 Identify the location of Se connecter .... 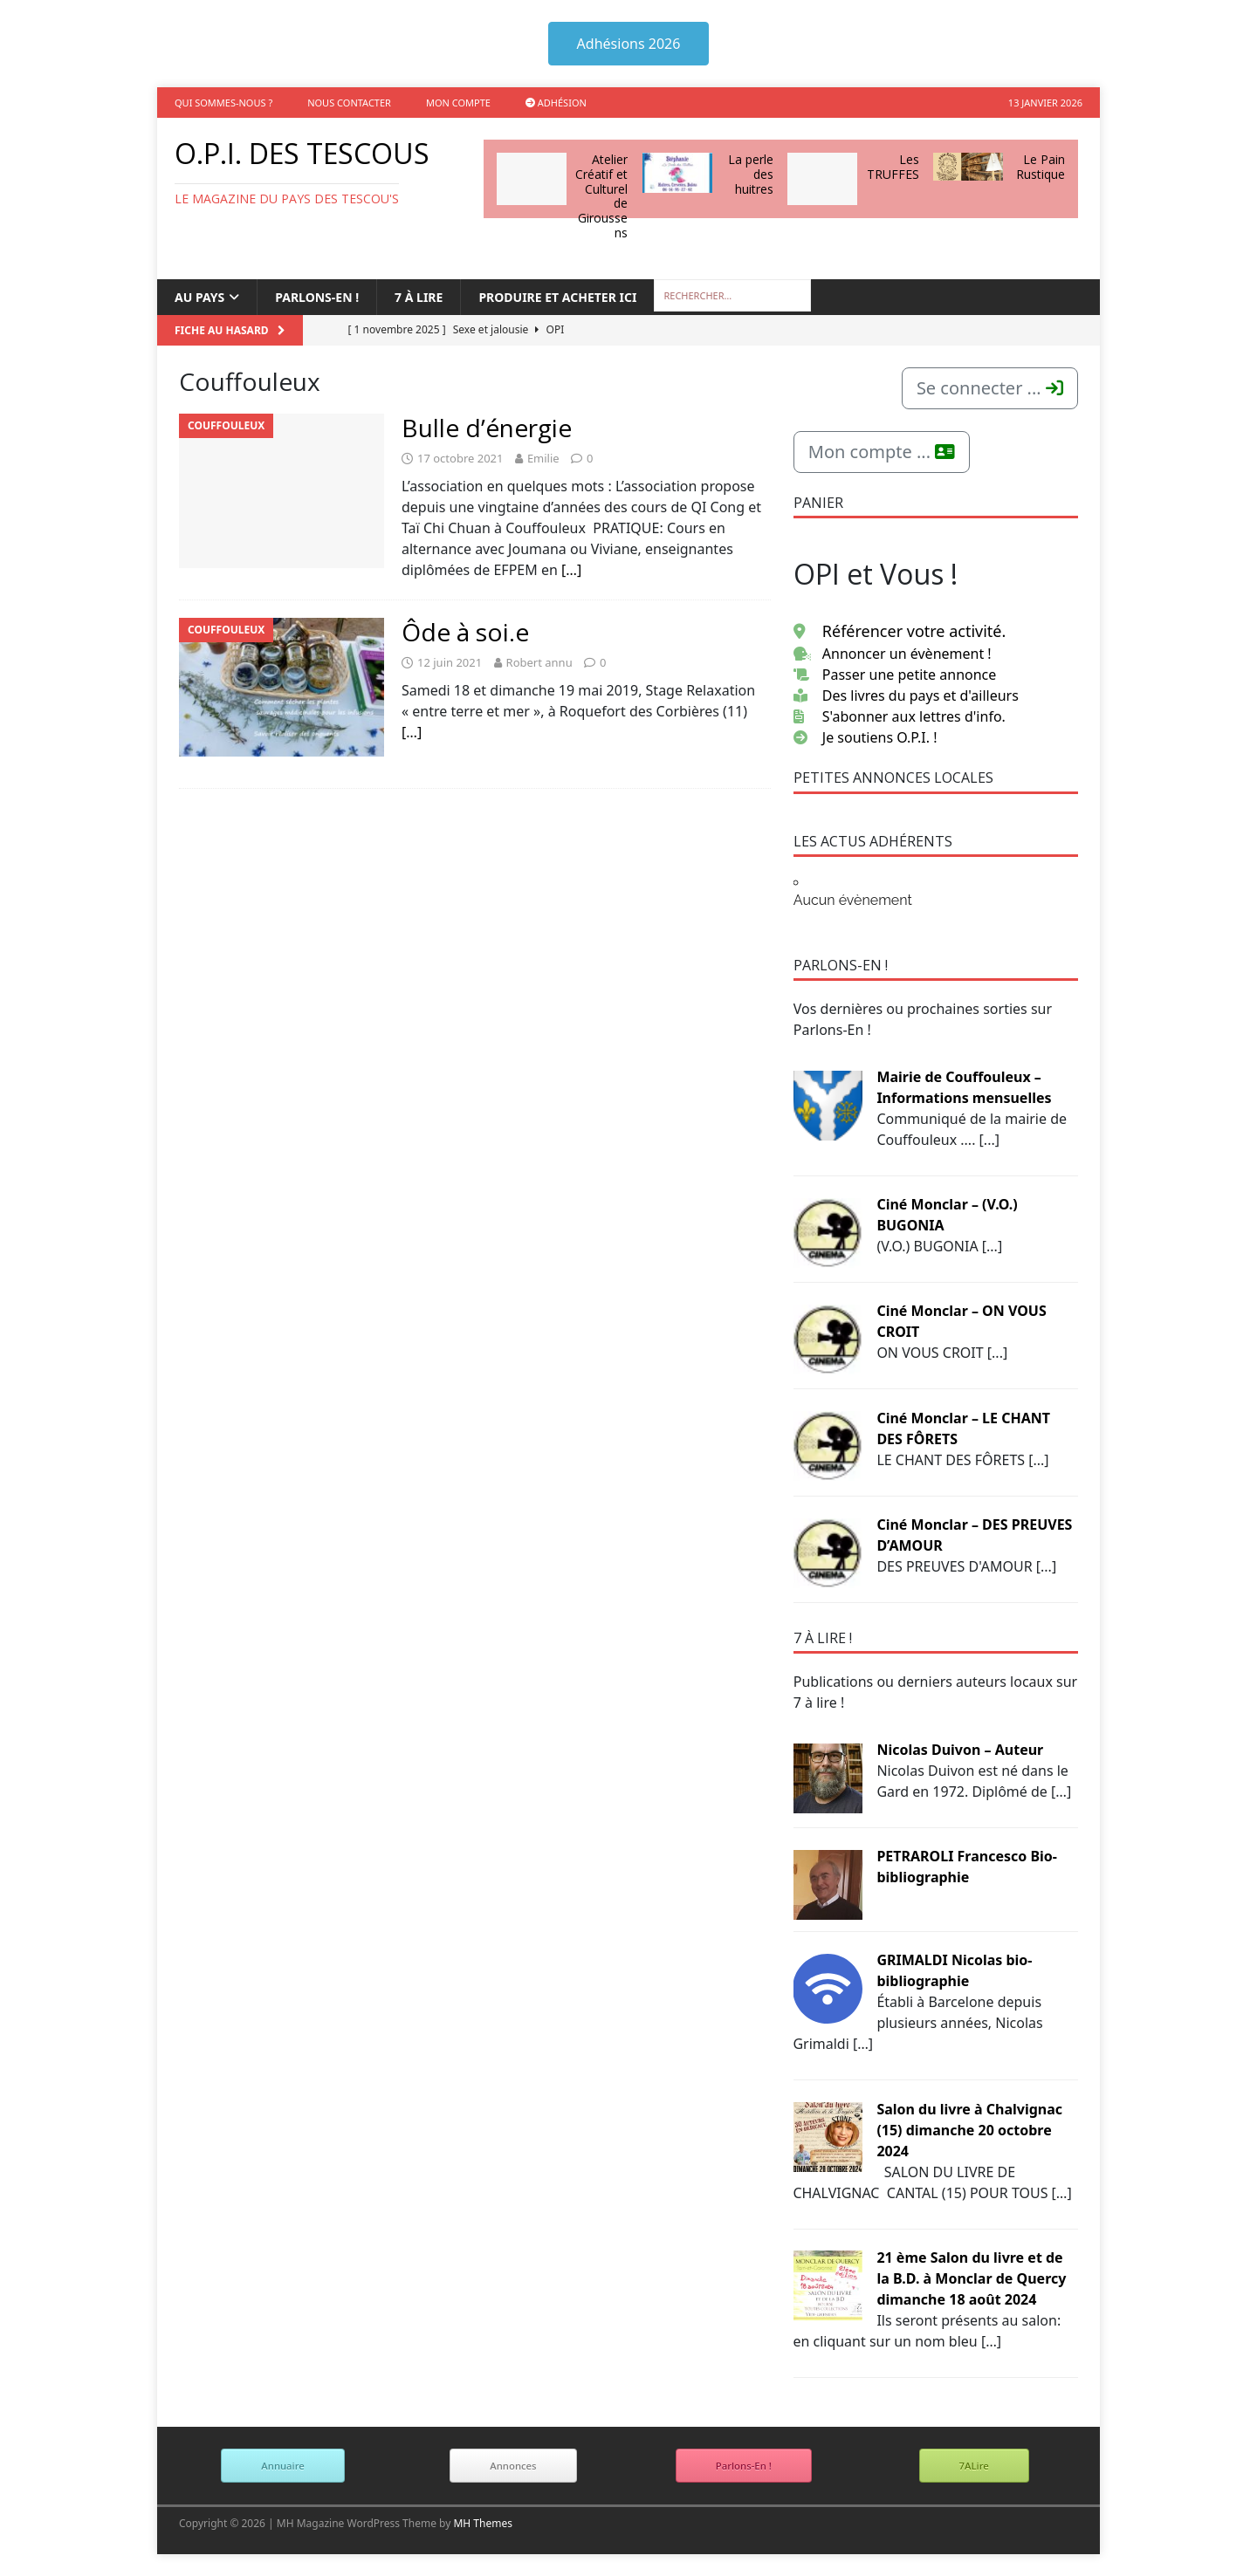
(990, 388).